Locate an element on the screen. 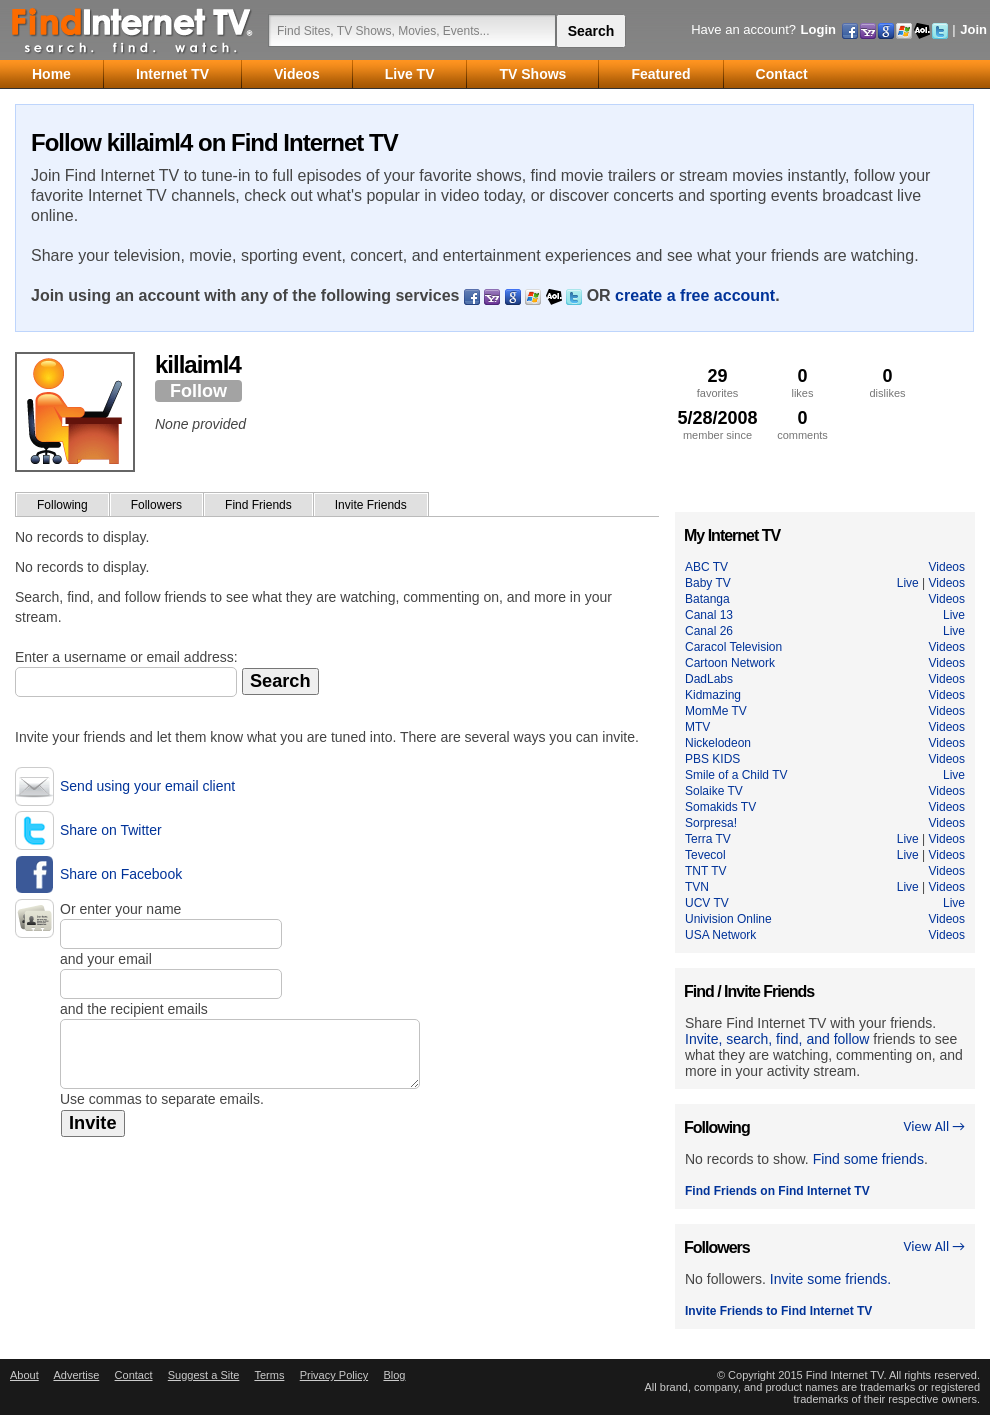 Image resolution: width=990 pixels, height=1415 pixels. Privacy Policy is located at coordinates (334, 1375).